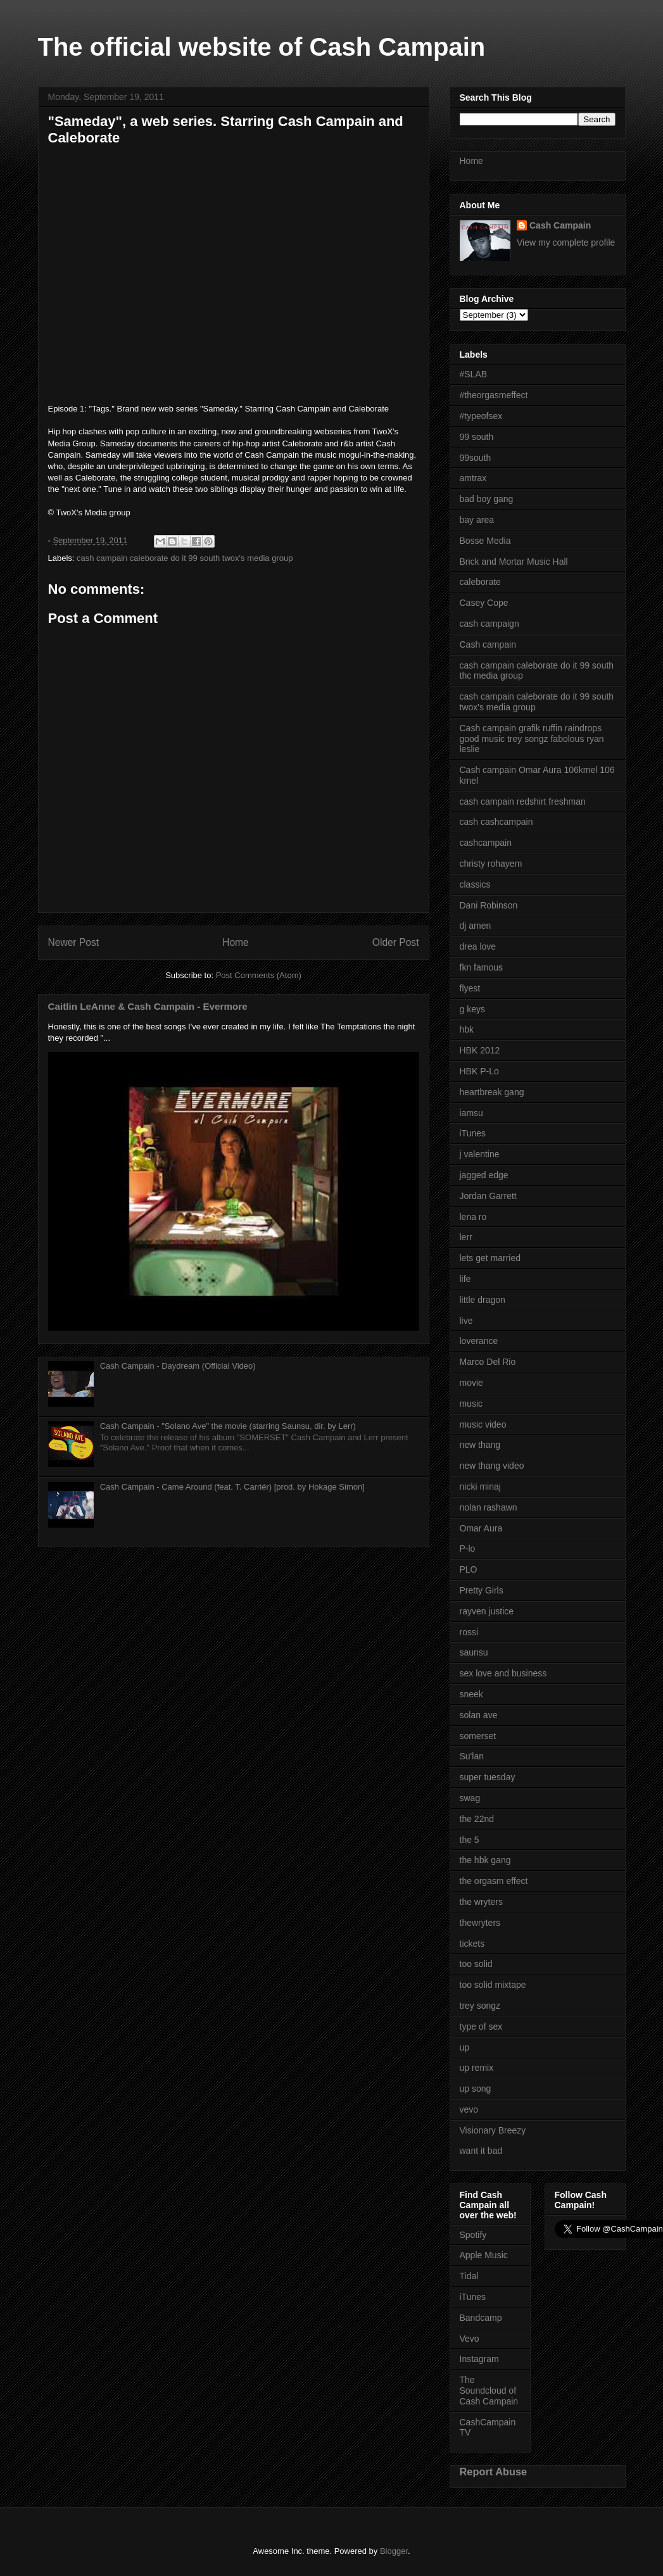 The width and height of the screenshot is (663, 2576). Describe the element at coordinates (488, 1362) in the screenshot. I see `Marco Del Rio` at that location.